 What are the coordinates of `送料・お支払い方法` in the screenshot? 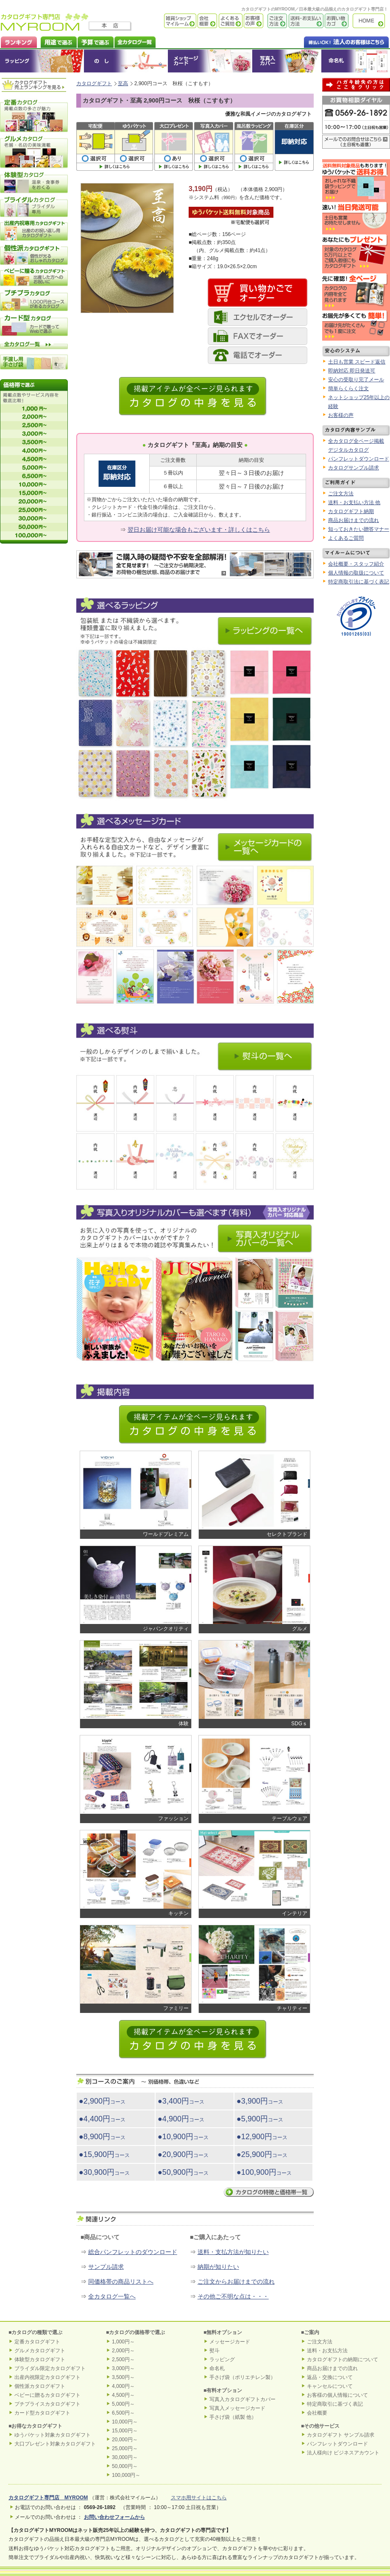 It's located at (305, 21).